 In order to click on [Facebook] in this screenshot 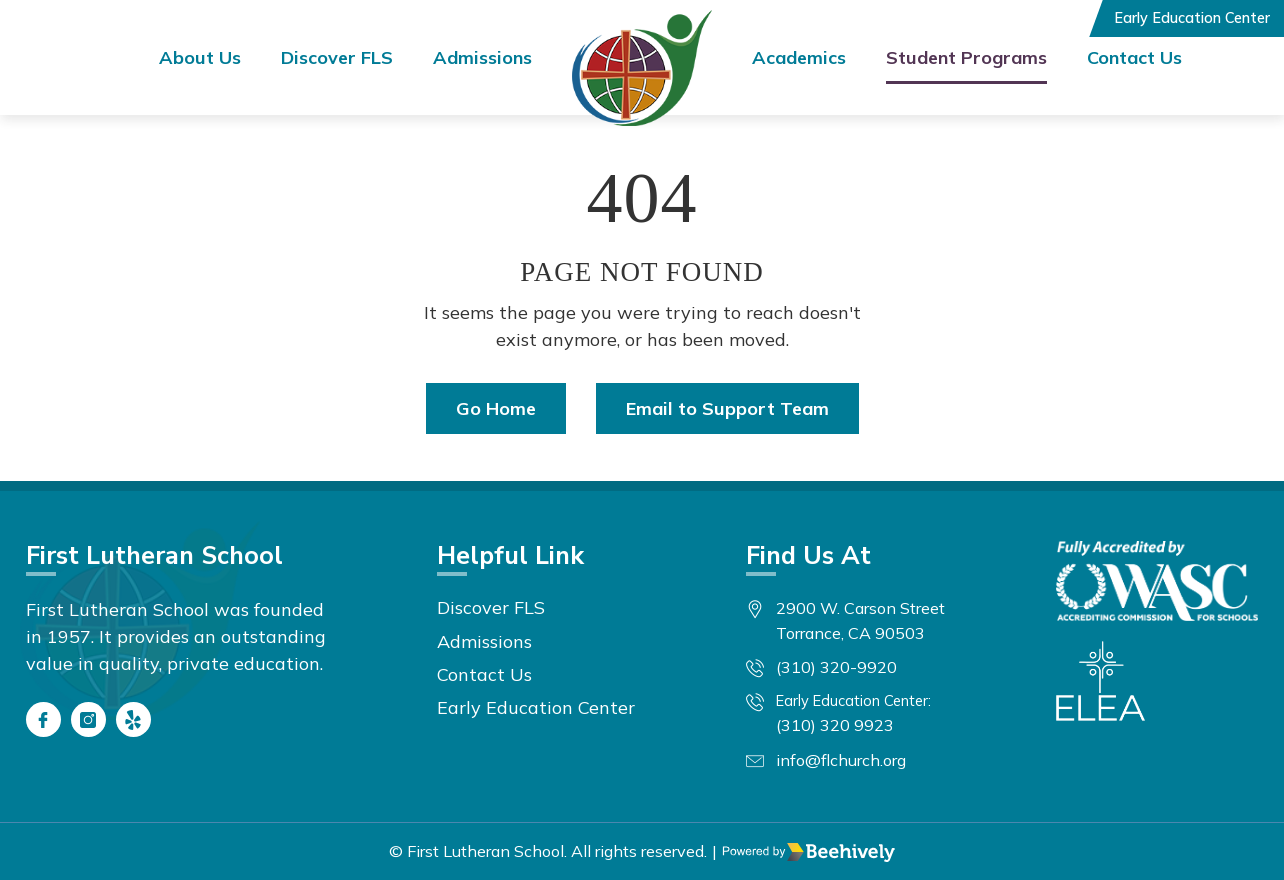, I will do `click(43, 719)`.